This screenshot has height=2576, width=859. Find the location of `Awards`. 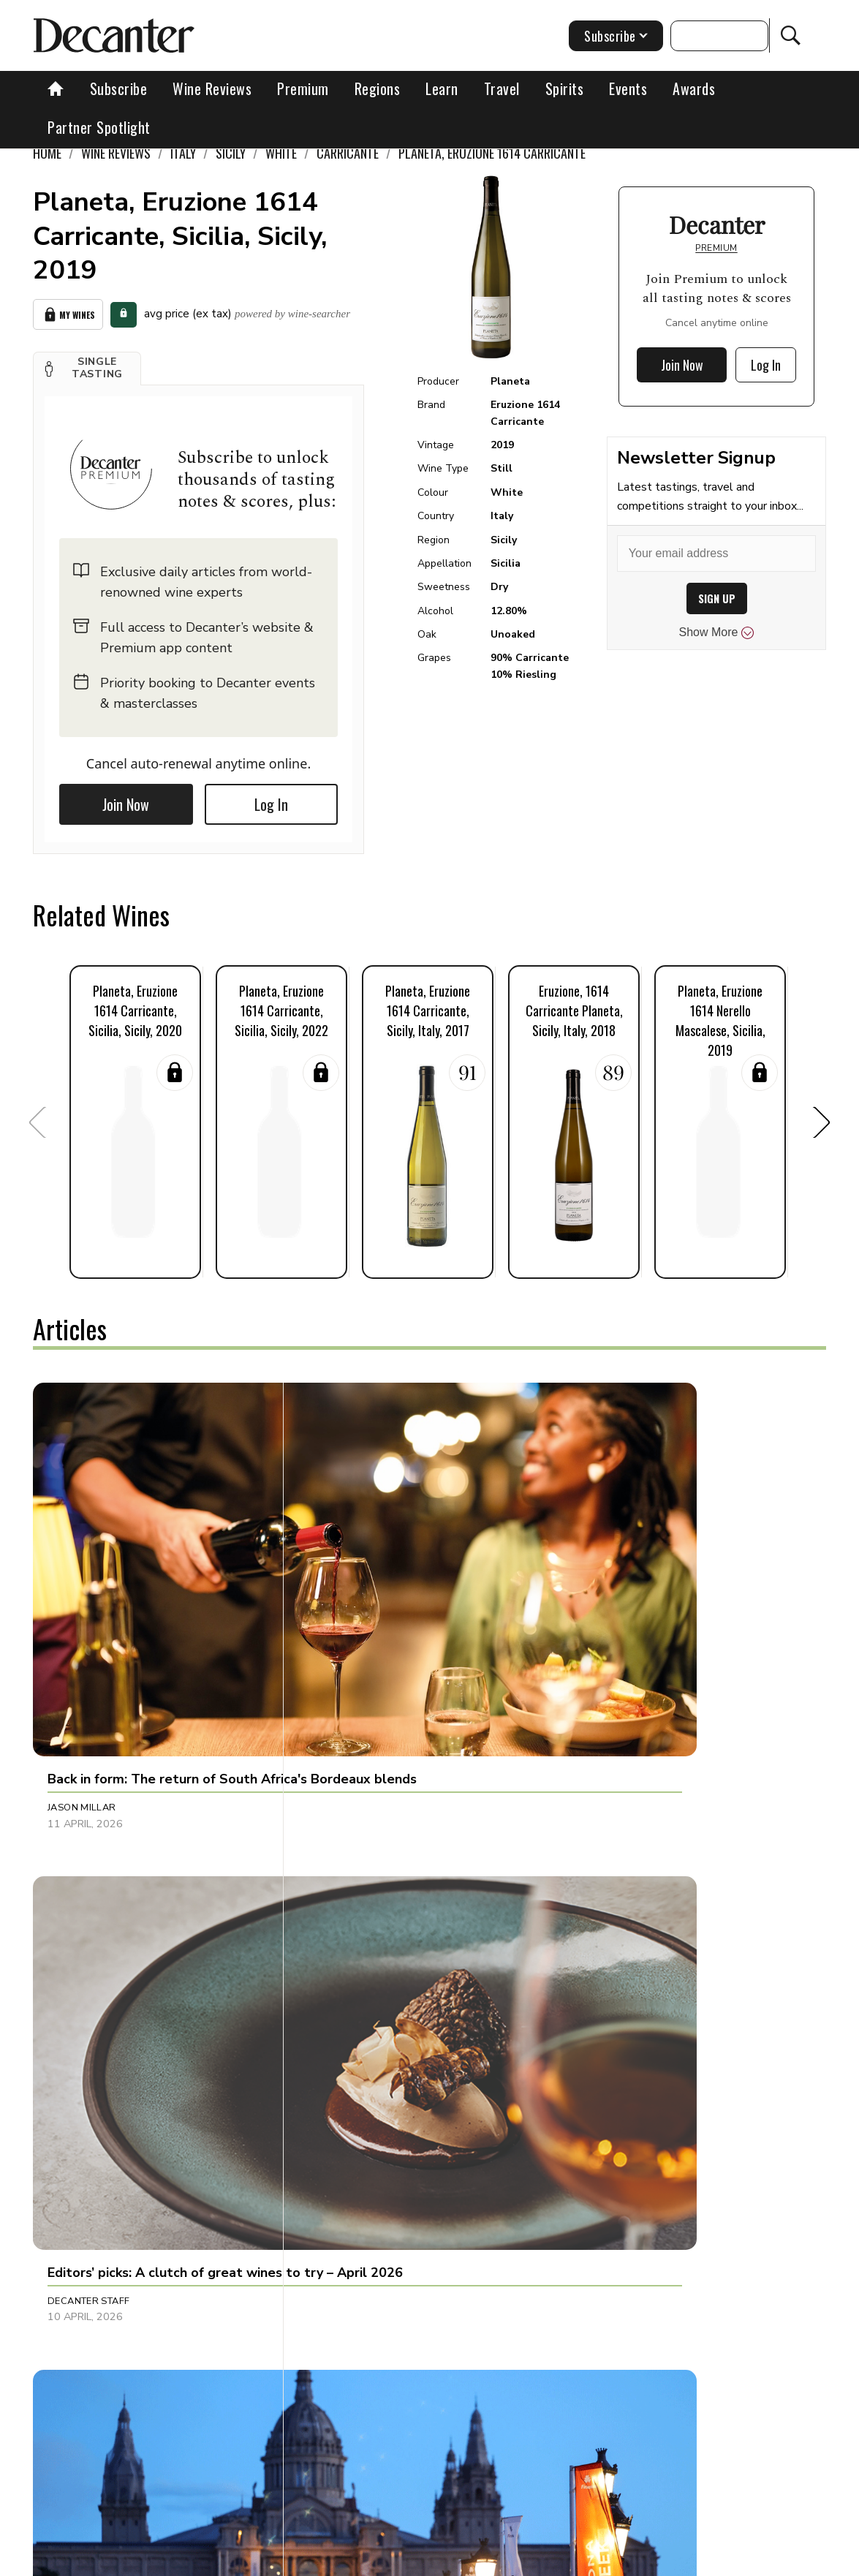

Awards is located at coordinates (694, 88).